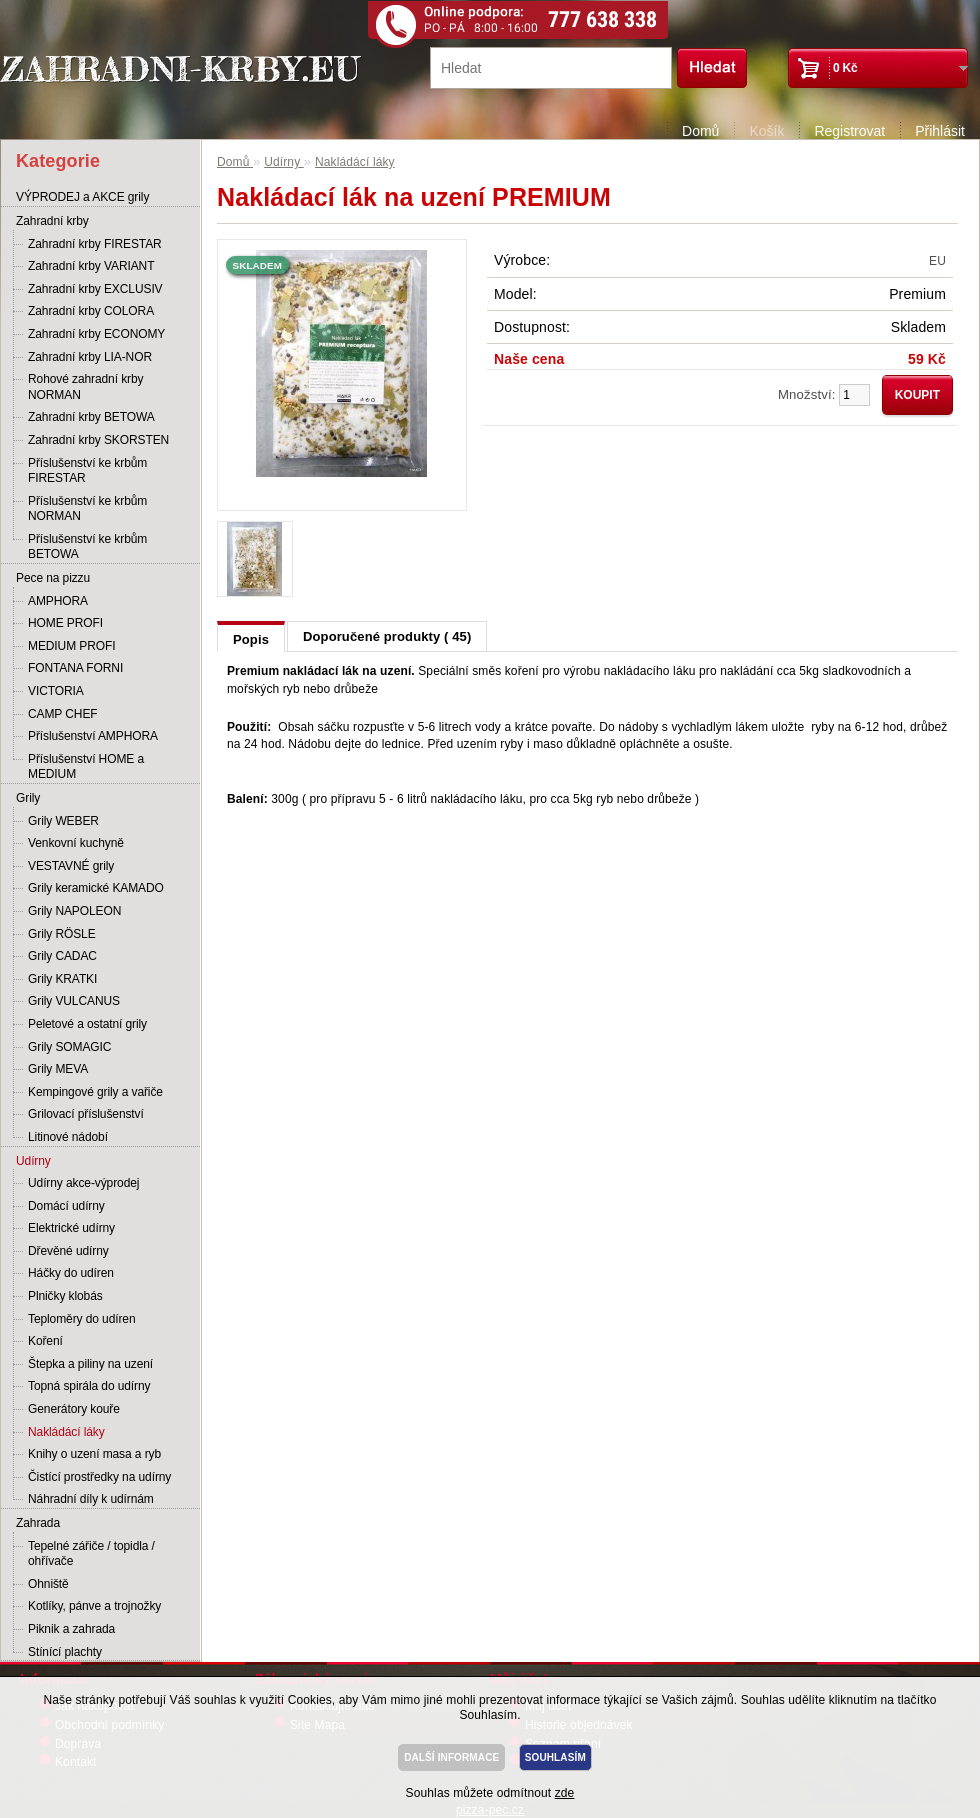  What do you see at coordinates (82, 197) in the screenshot?
I see `VÝPRODEJ a AKCE grily` at bounding box center [82, 197].